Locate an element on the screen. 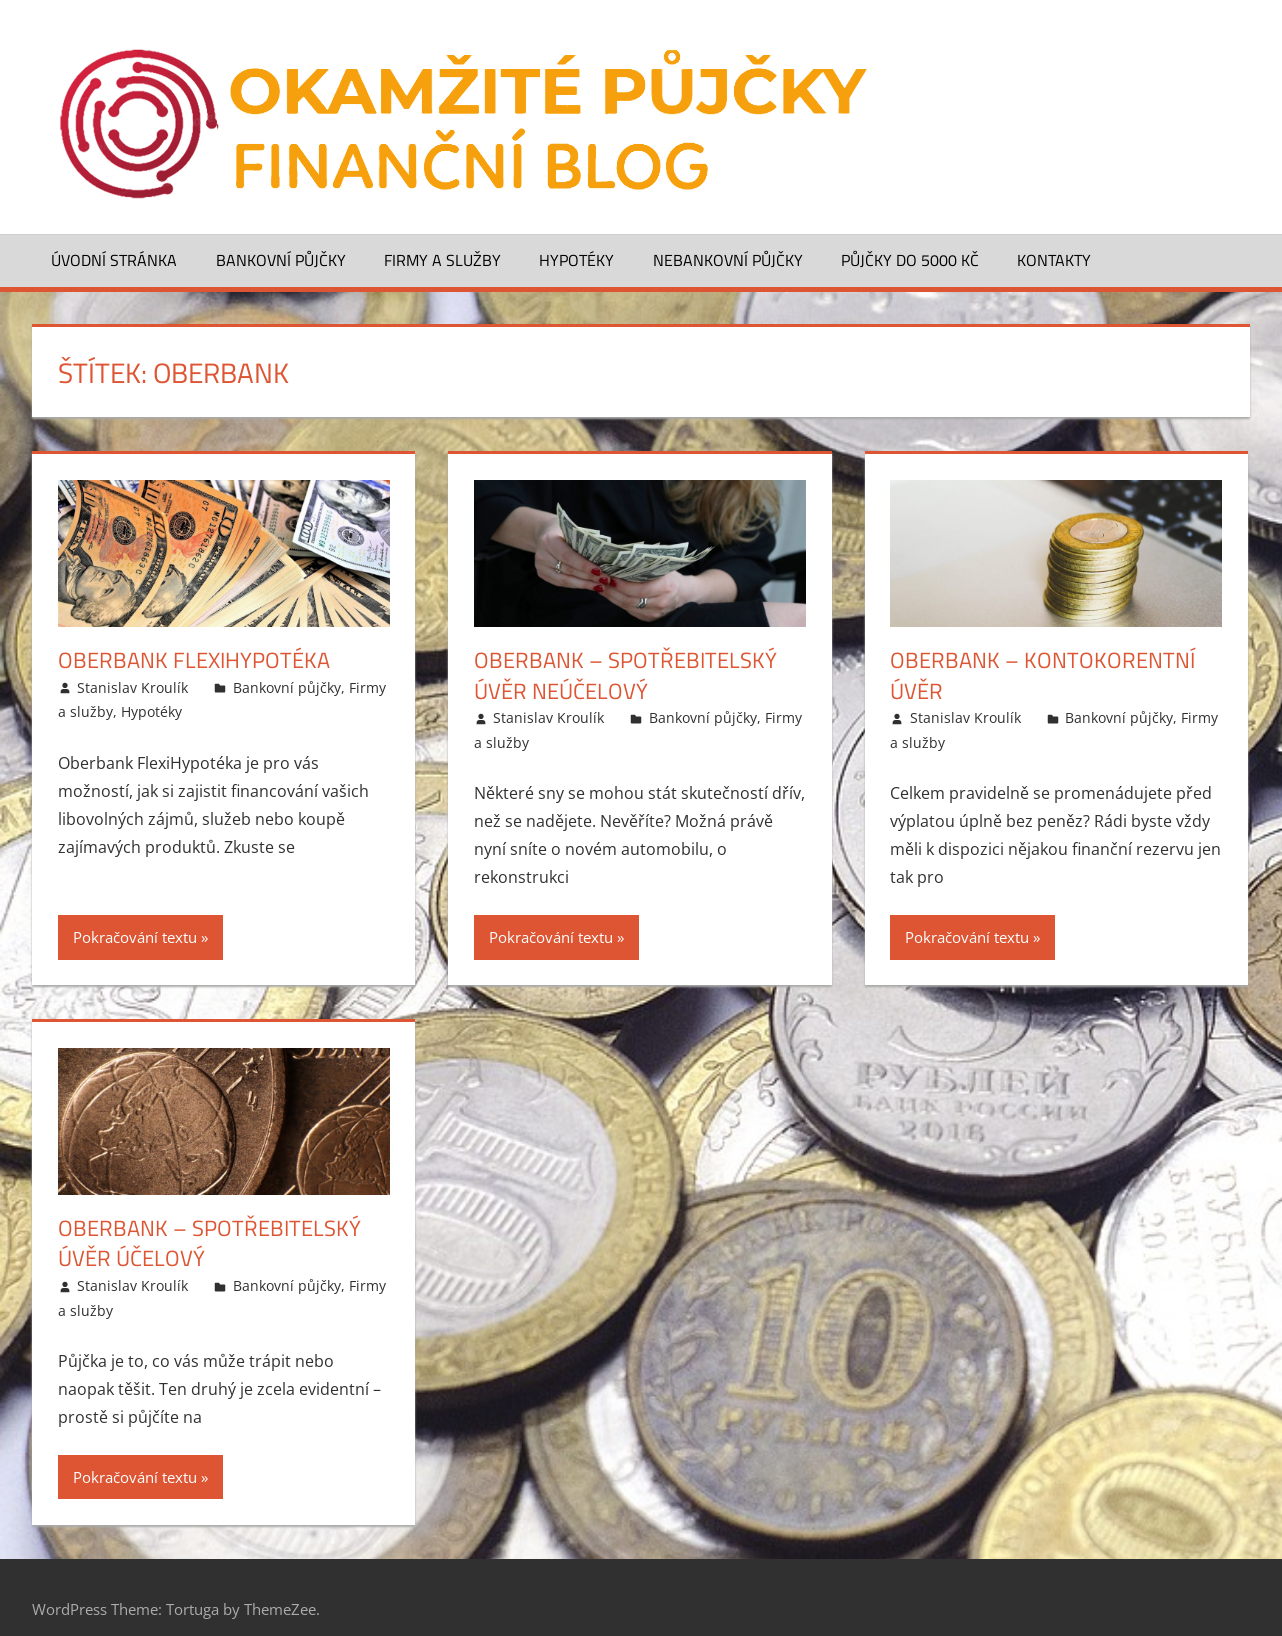 Image resolution: width=1282 pixels, height=1636 pixels. Oberbank – Spotřebitelský úvěr neúčelový is located at coordinates (625, 675).